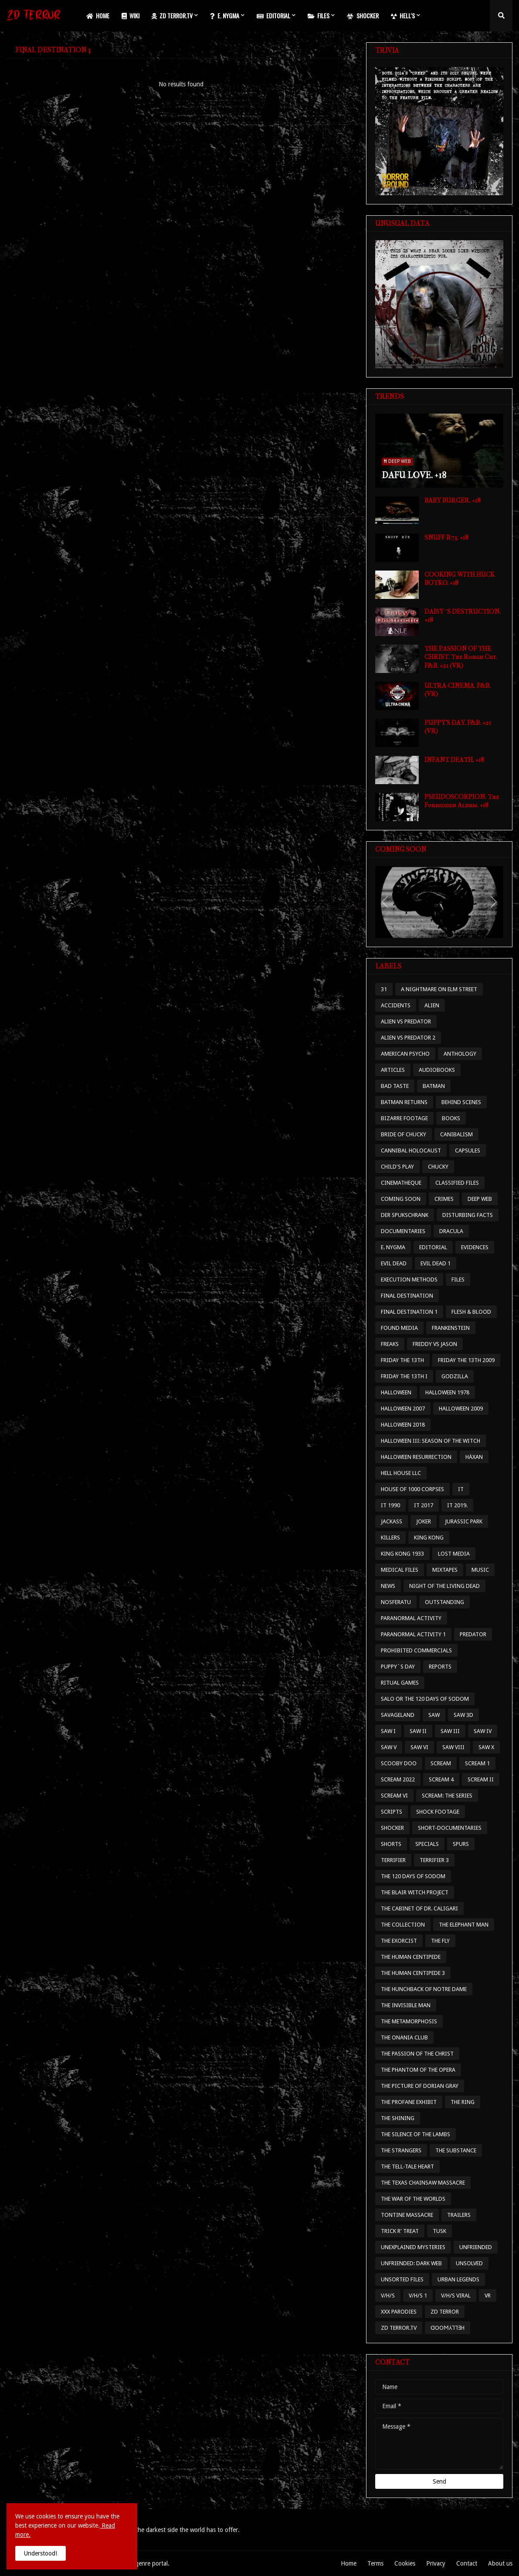  Describe the element at coordinates (318, 15) in the screenshot. I see `FILES [menuitem]` at that location.